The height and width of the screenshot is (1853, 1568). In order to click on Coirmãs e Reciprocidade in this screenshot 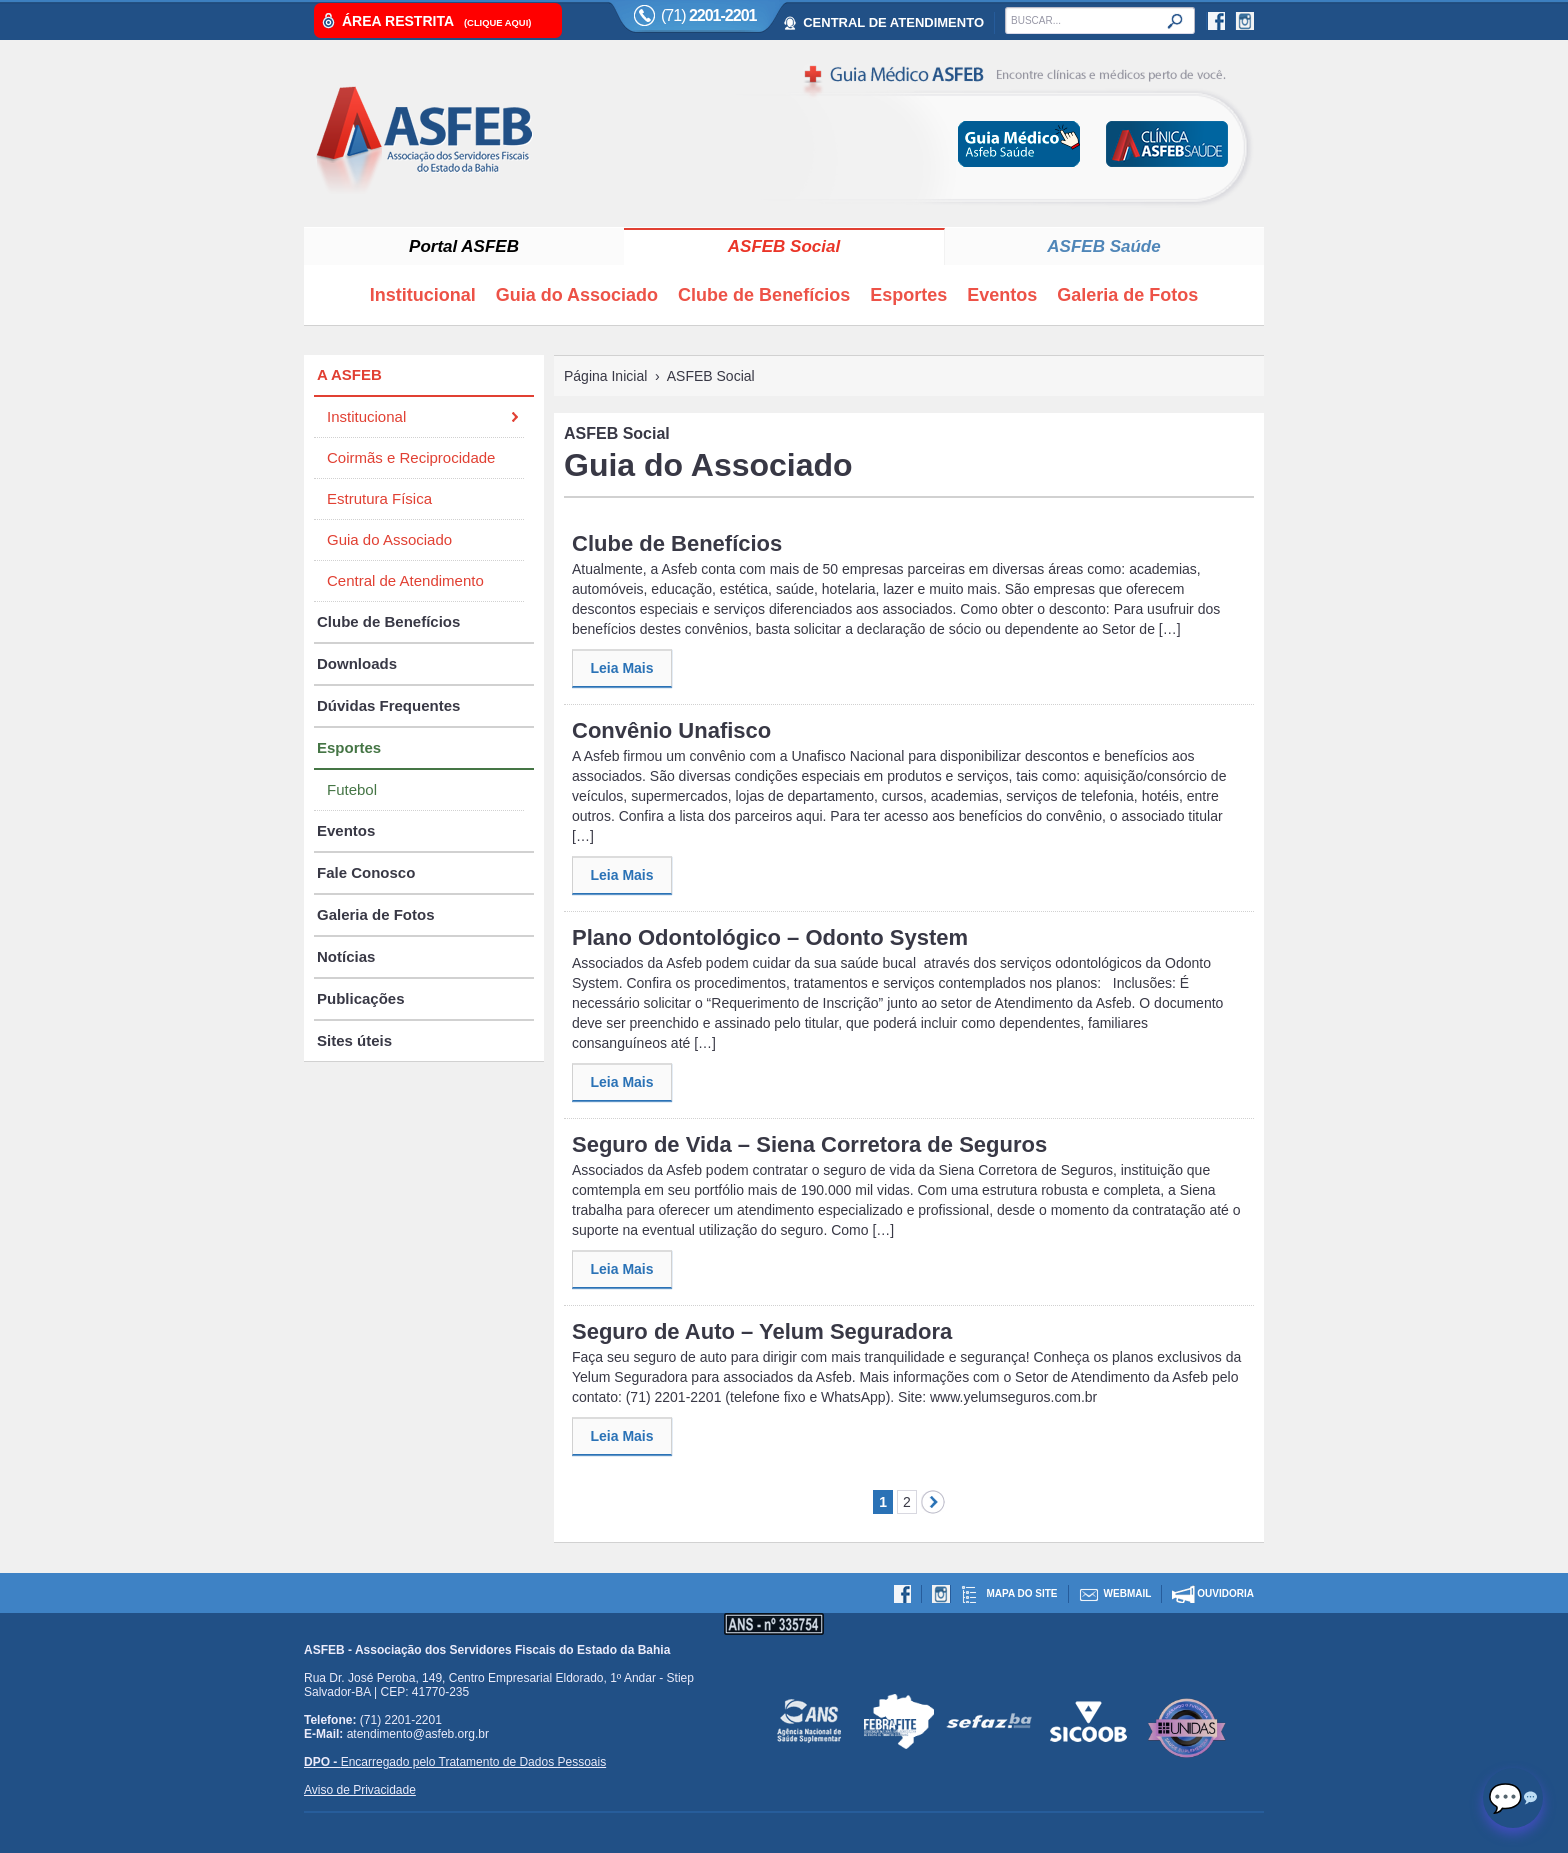, I will do `click(411, 457)`.